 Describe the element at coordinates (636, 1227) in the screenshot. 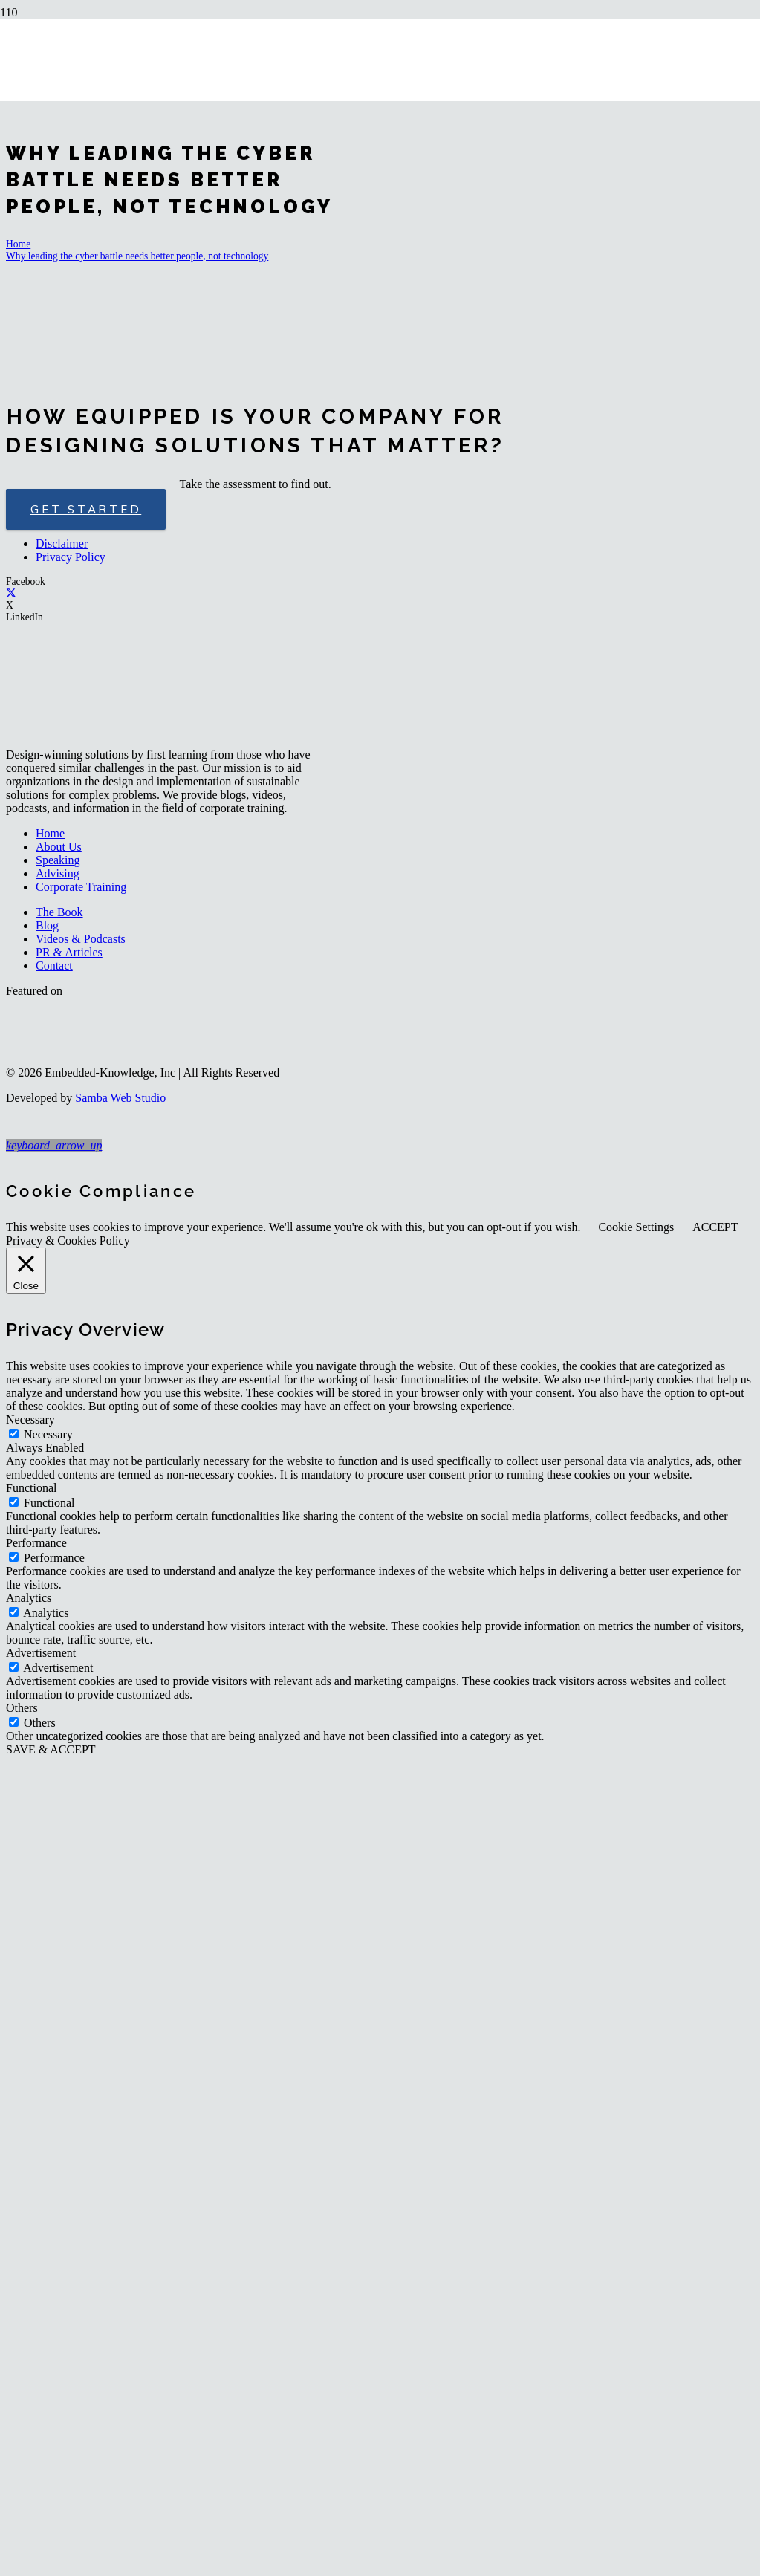

I see `Cookie Settings [button]` at that location.